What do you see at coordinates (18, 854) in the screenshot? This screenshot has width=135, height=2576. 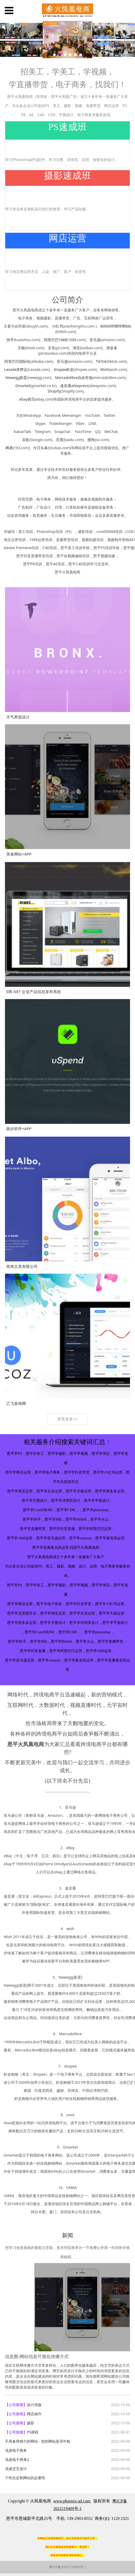 I see `美食网站+APP` at bounding box center [18, 854].